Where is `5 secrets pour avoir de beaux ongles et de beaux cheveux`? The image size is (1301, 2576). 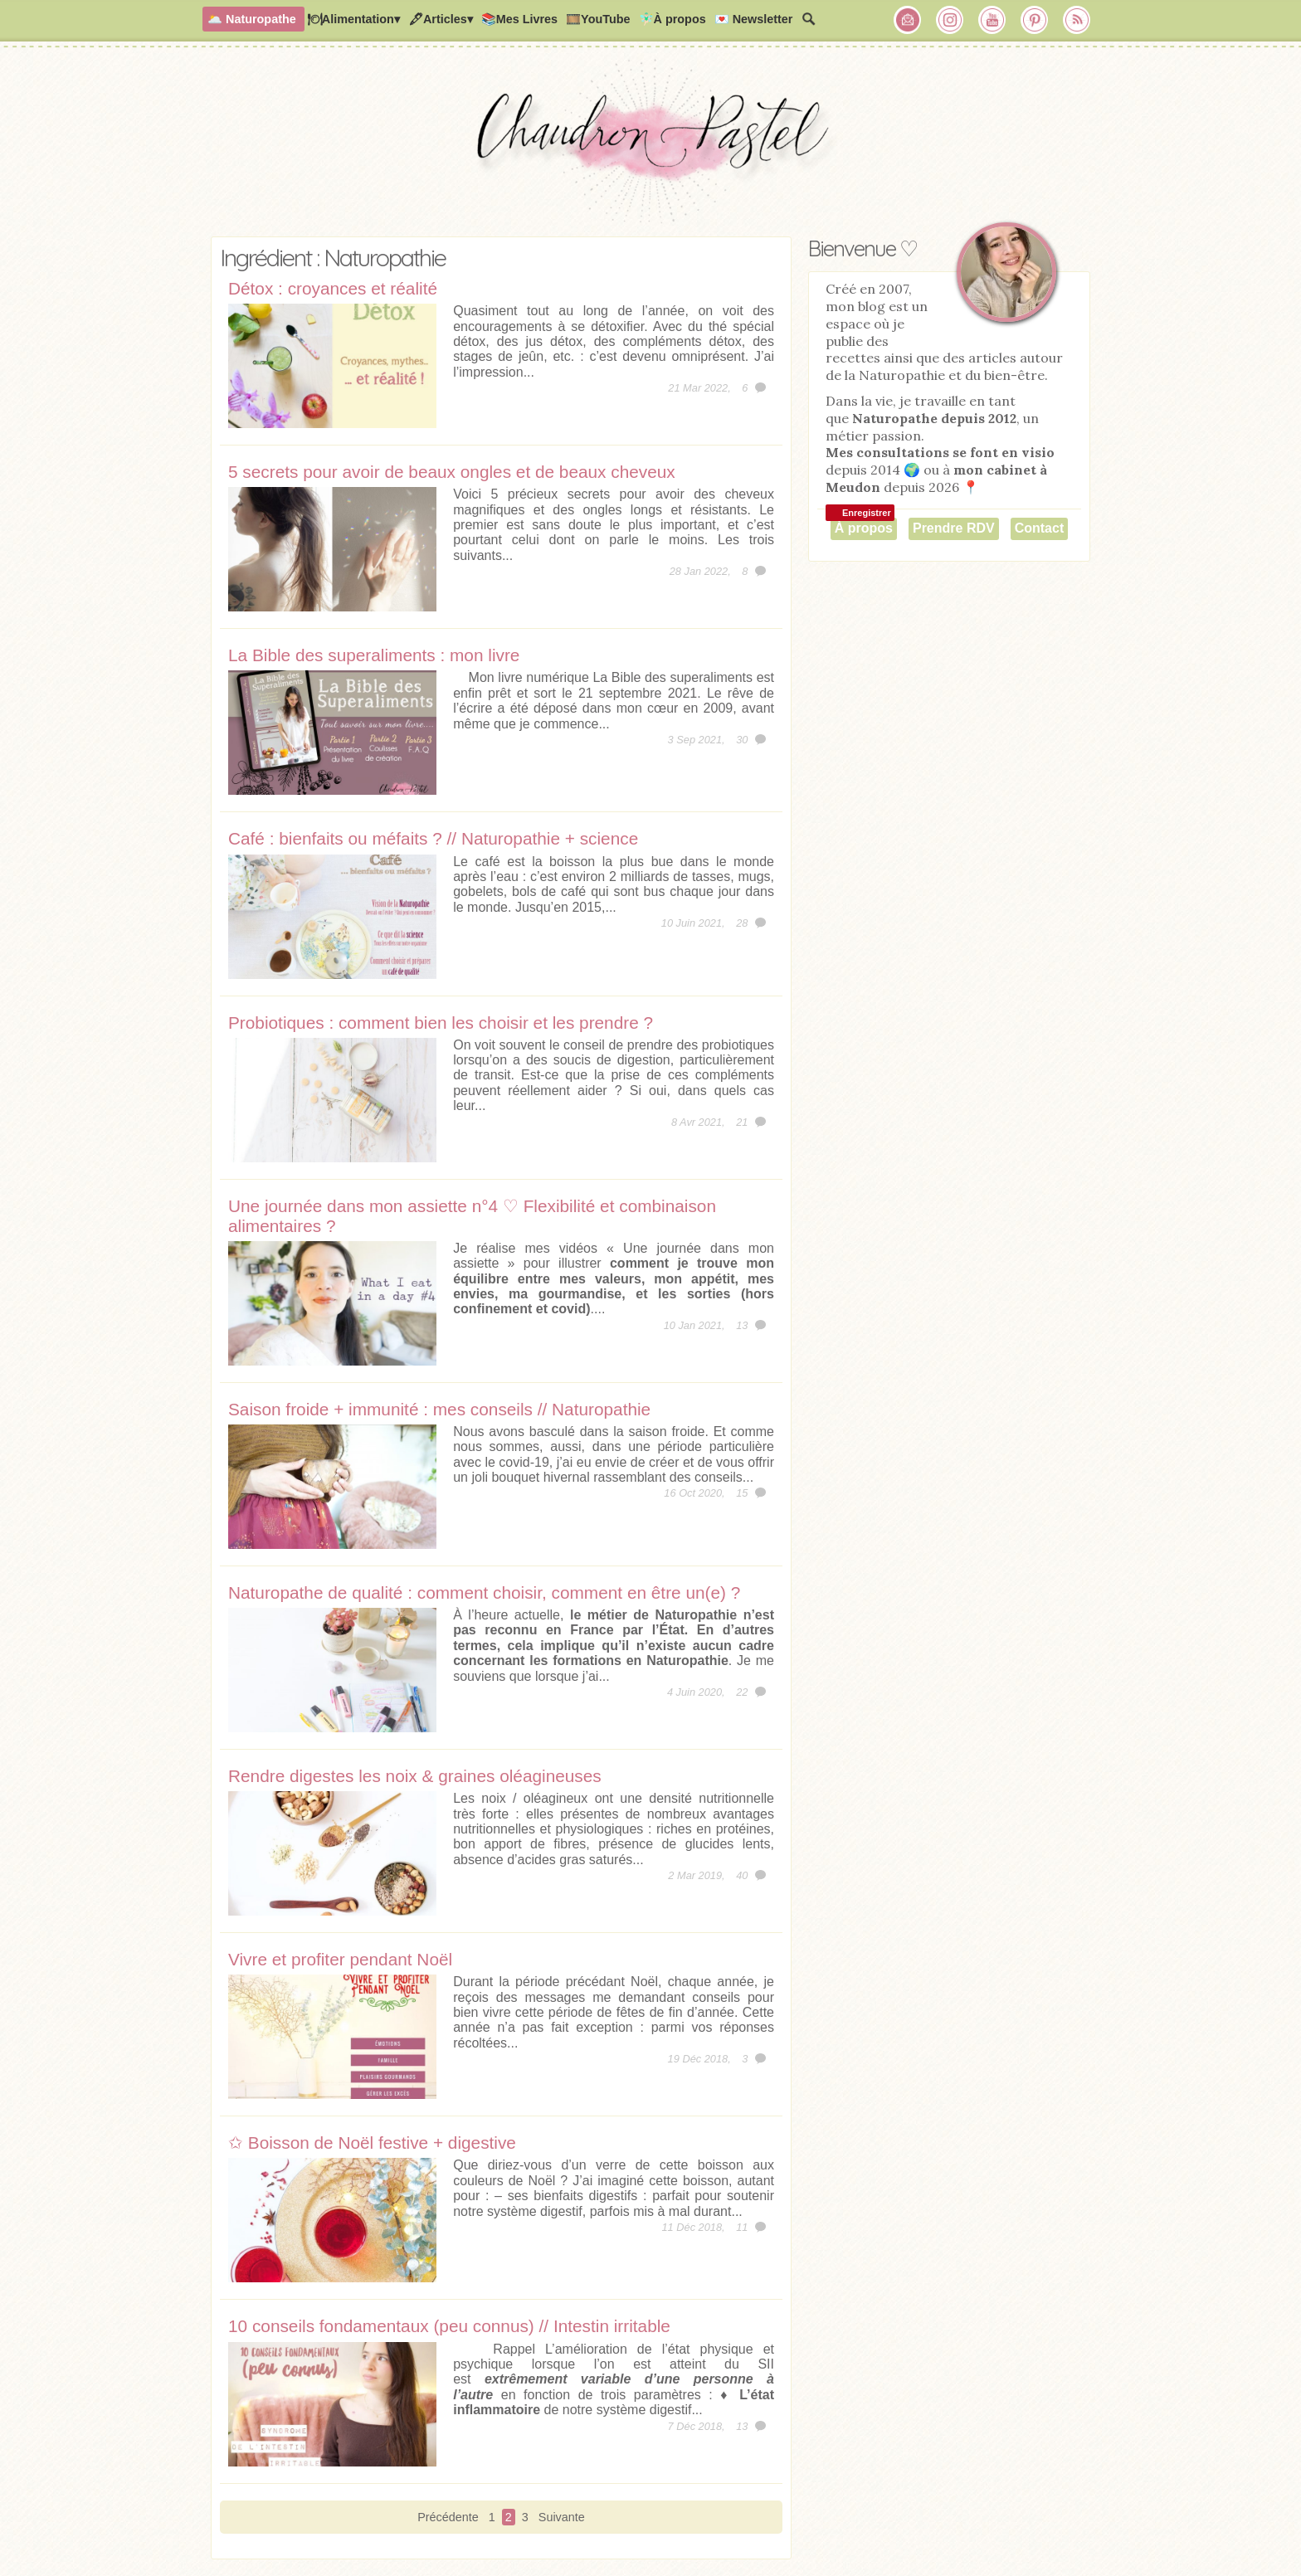 5 secrets pour avoir de beaux ongles et de beaux cheveux is located at coordinates (451, 471).